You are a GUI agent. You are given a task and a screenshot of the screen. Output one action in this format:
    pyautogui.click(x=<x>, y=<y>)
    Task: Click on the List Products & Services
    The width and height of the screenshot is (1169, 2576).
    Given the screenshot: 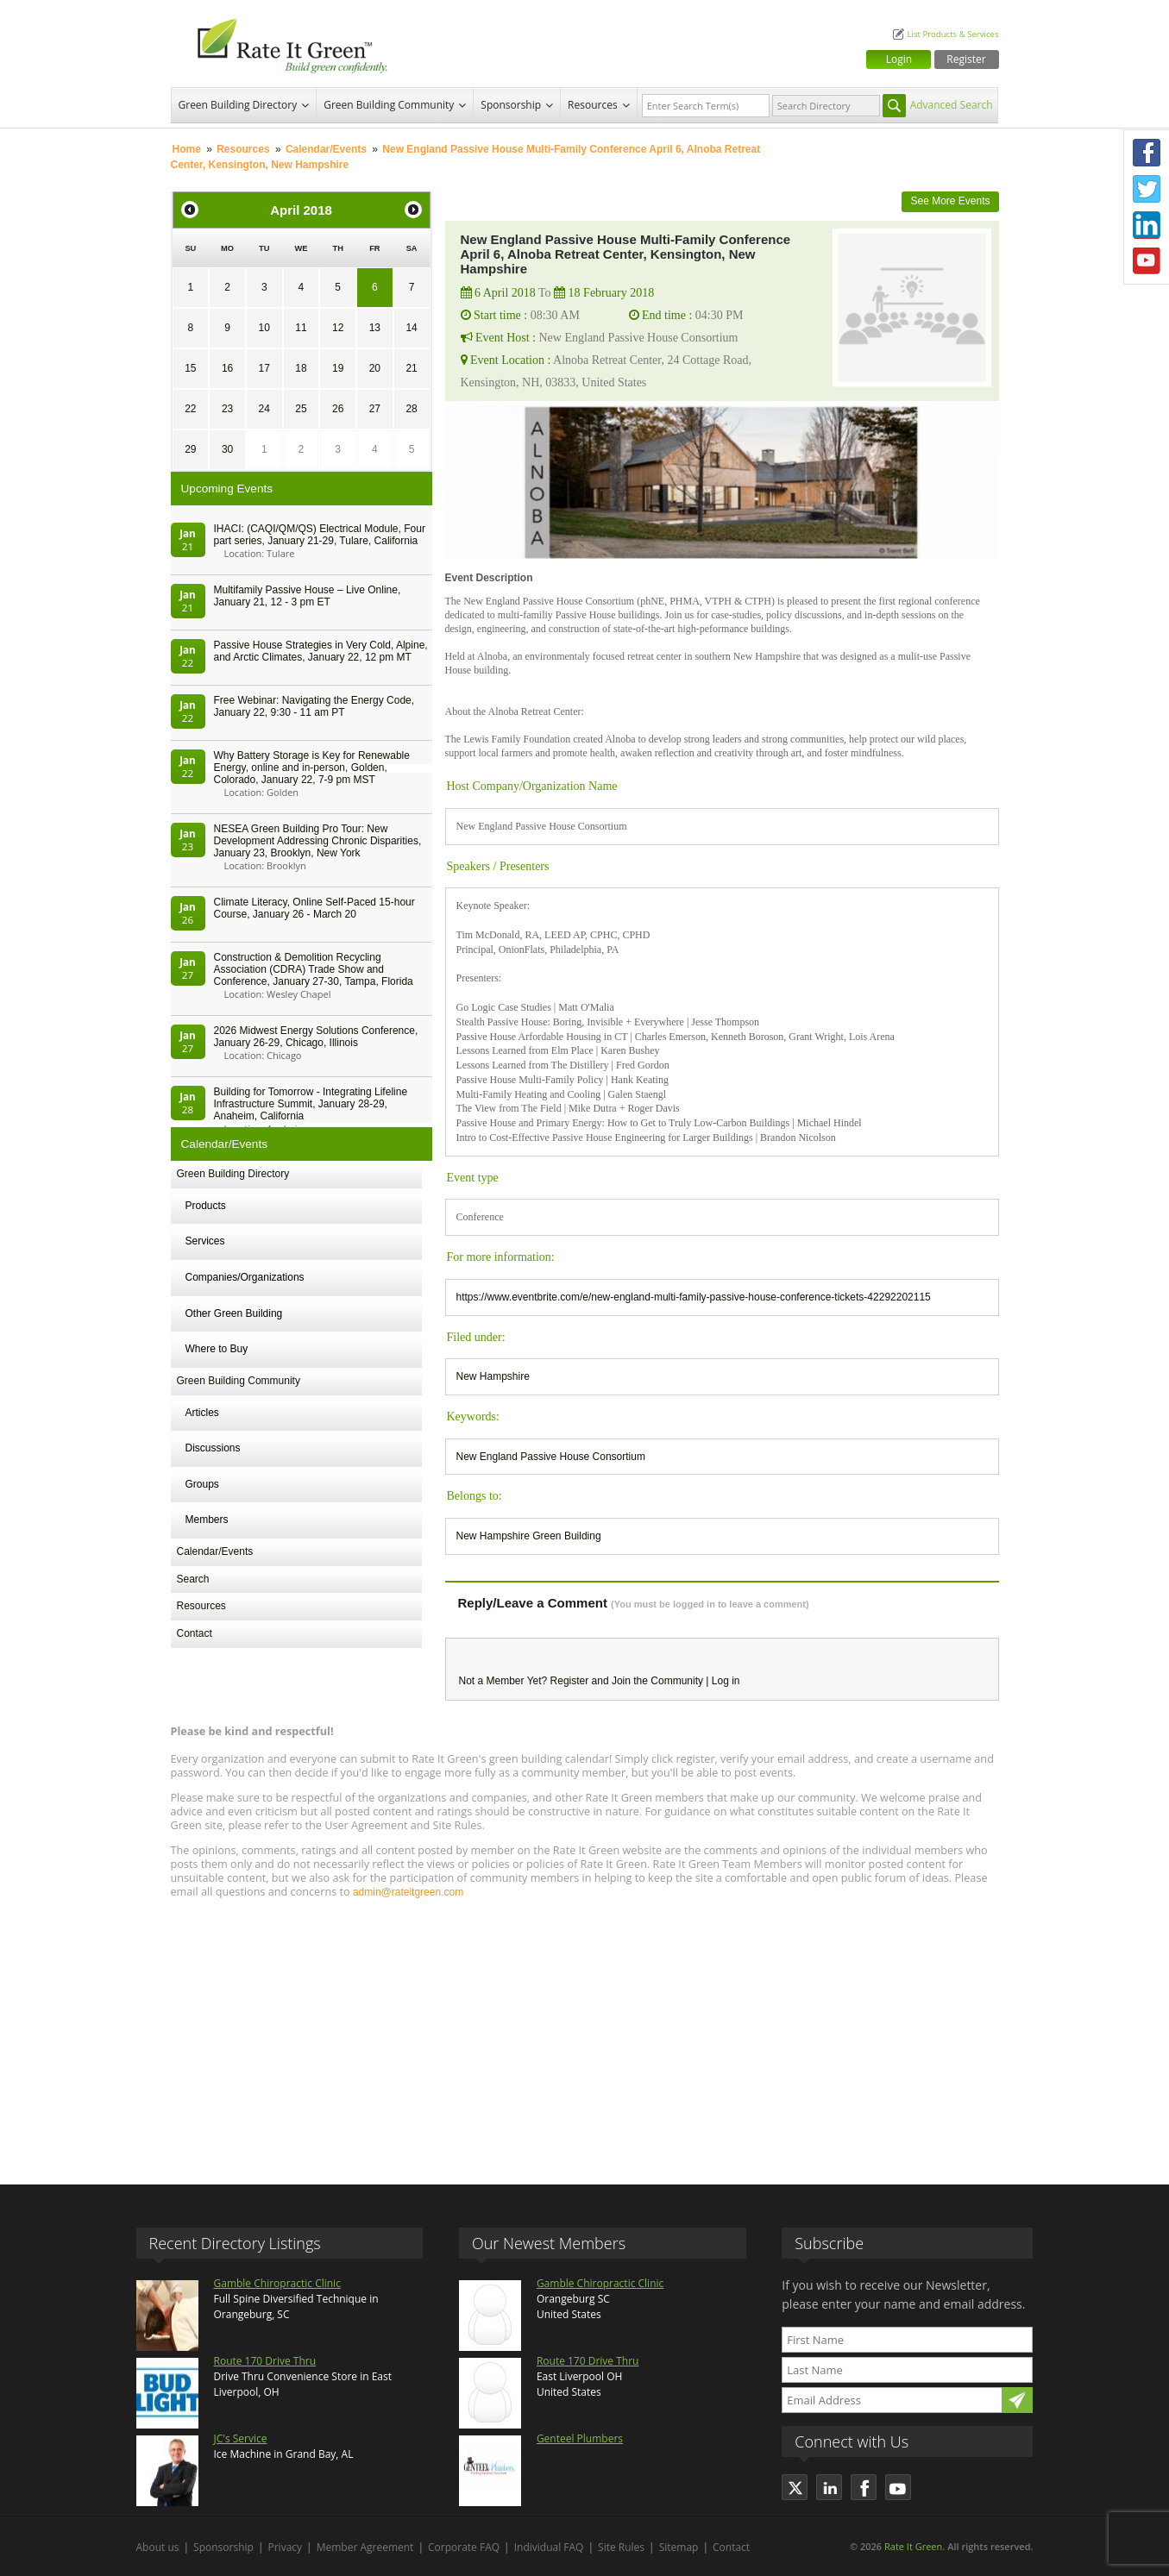 What is the action you would take?
    pyautogui.click(x=952, y=34)
    